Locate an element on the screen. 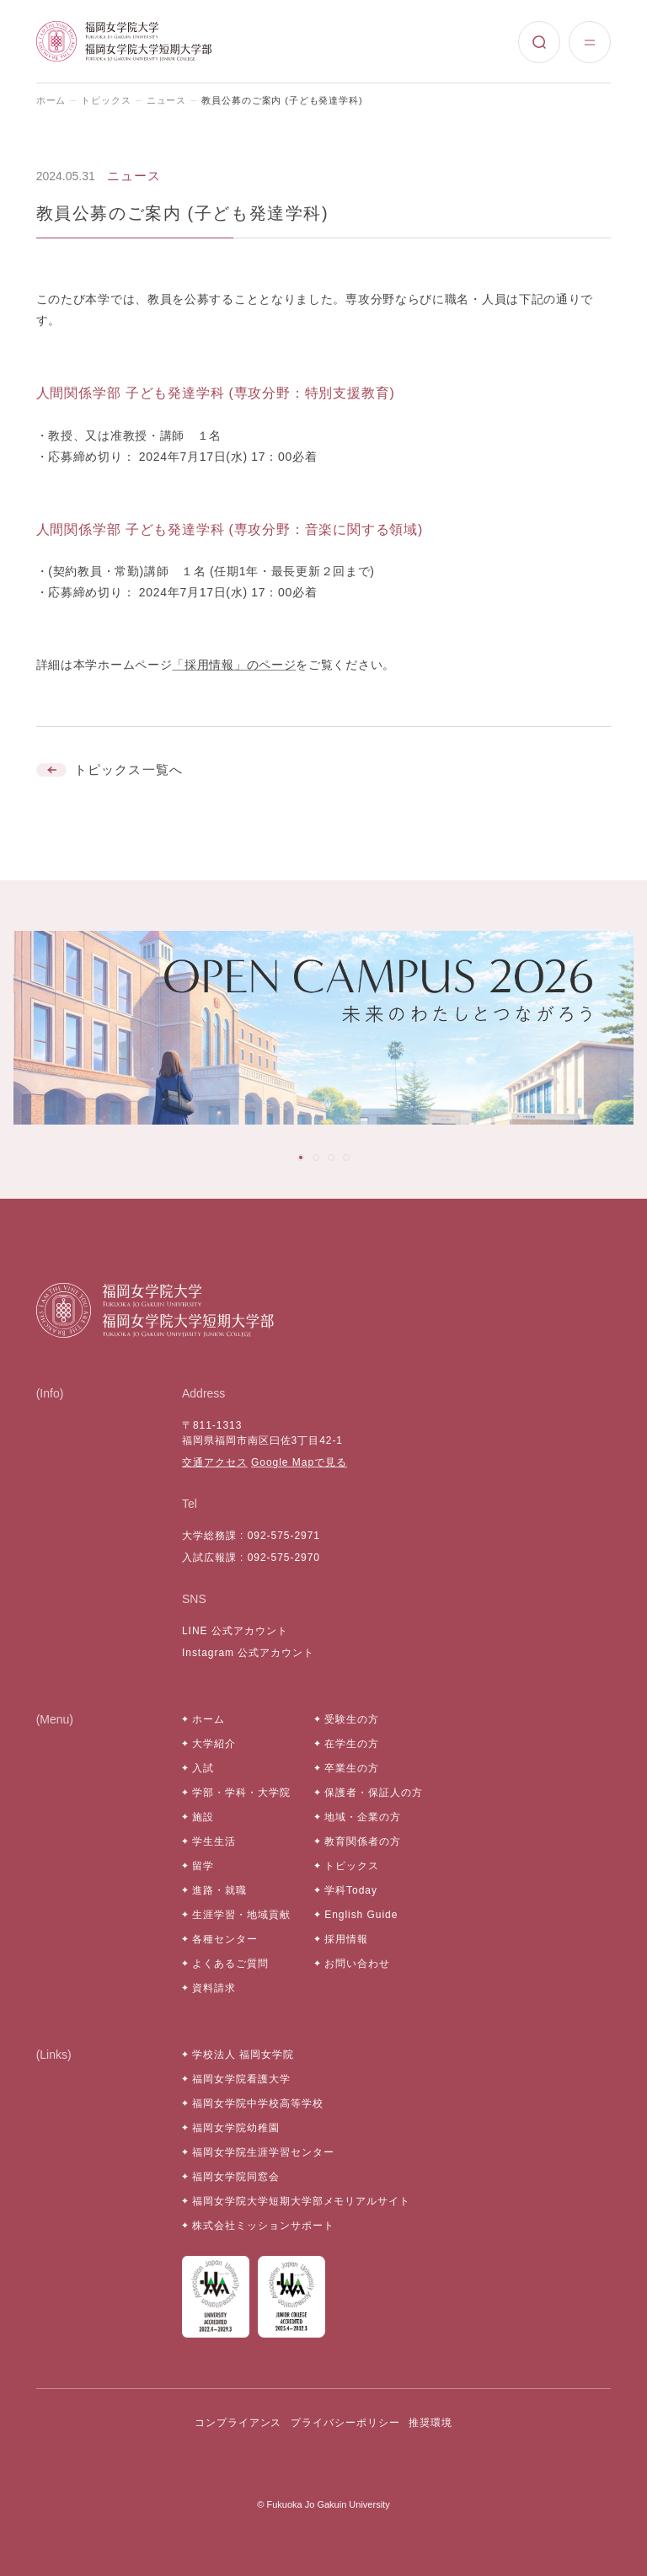  学部・学科・大学院 is located at coordinates (241, 1792).